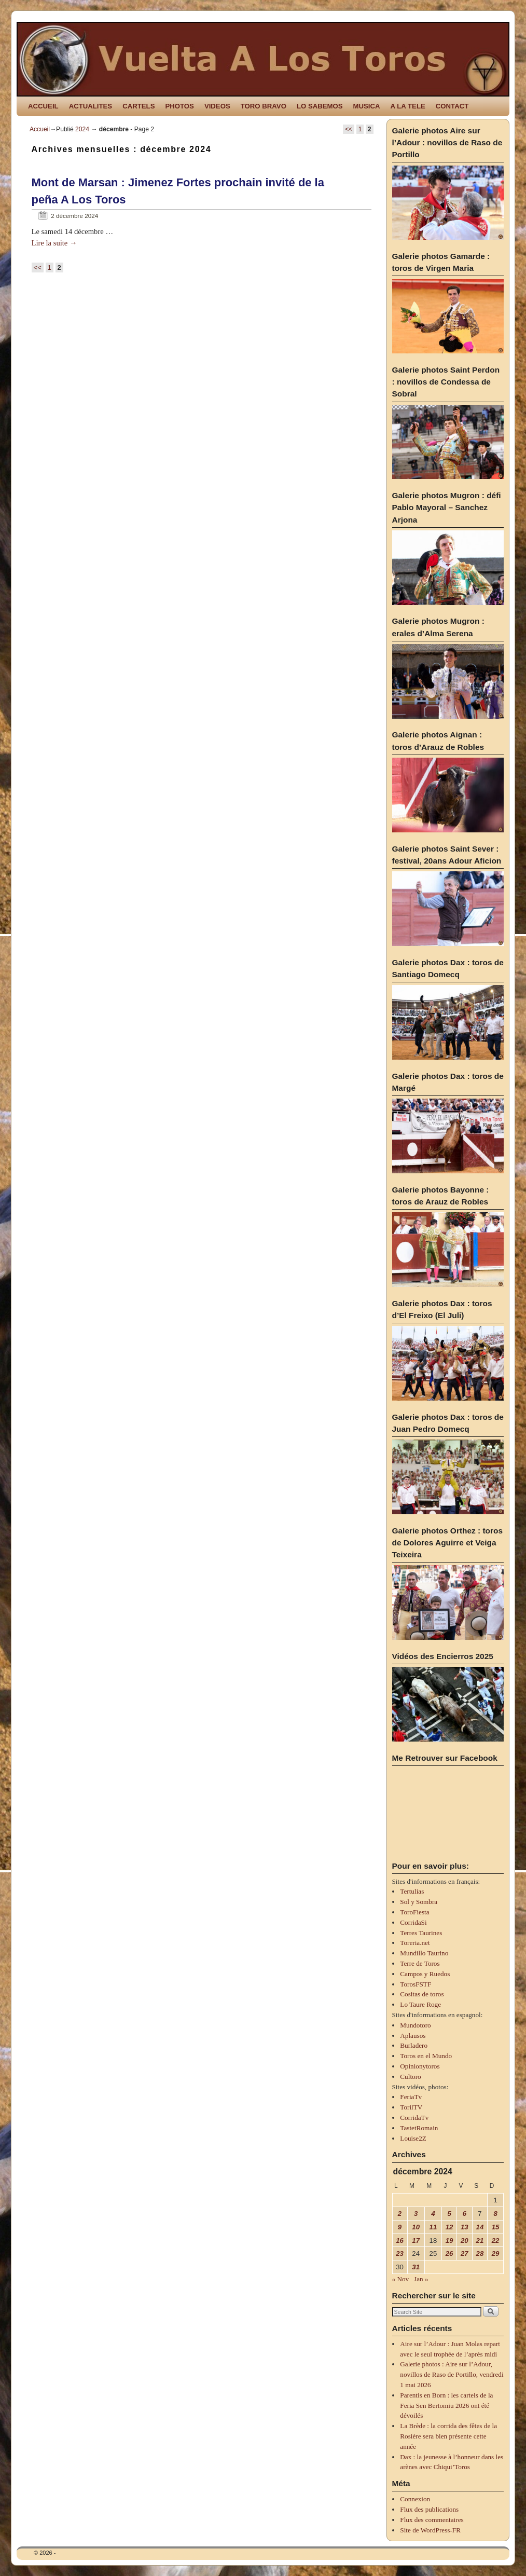 The height and width of the screenshot is (2576, 526). What do you see at coordinates (480, 2227) in the screenshot?
I see `14 [Publications publiées sur 14 December 2024]` at bounding box center [480, 2227].